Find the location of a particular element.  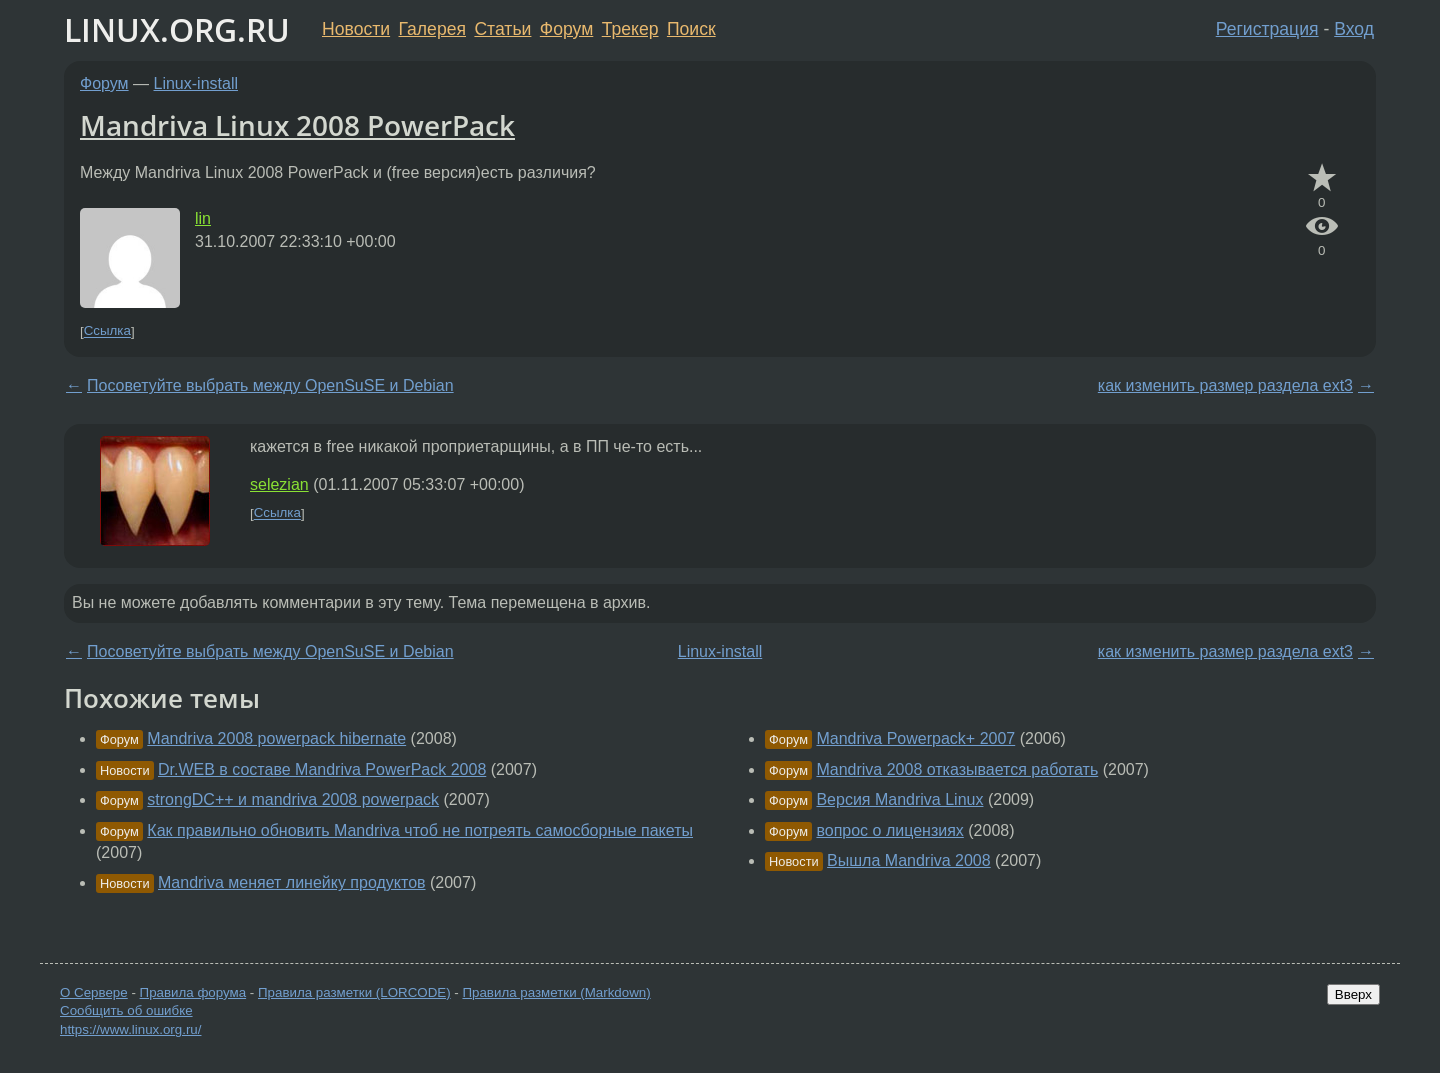

Mandriva 2008 отказывается работать is located at coordinates (957, 769).